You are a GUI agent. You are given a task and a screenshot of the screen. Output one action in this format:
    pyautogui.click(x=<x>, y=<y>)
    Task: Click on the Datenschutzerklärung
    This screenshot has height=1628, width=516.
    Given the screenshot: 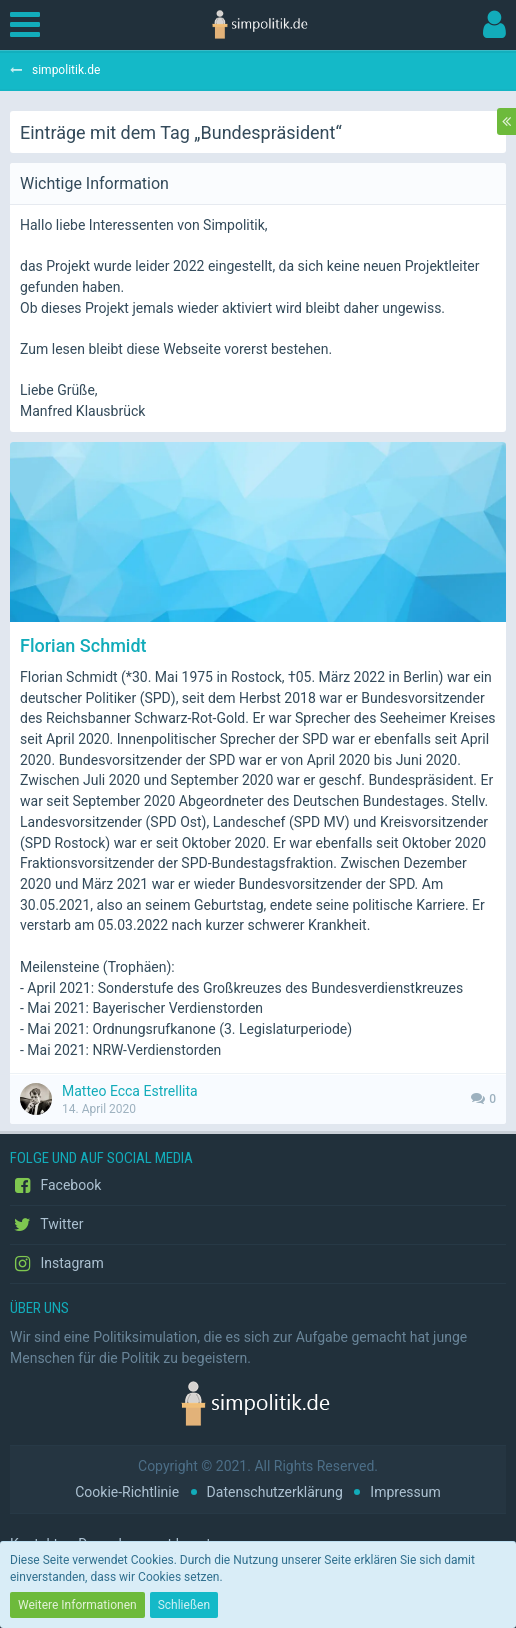 What is the action you would take?
    pyautogui.click(x=275, y=1492)
    